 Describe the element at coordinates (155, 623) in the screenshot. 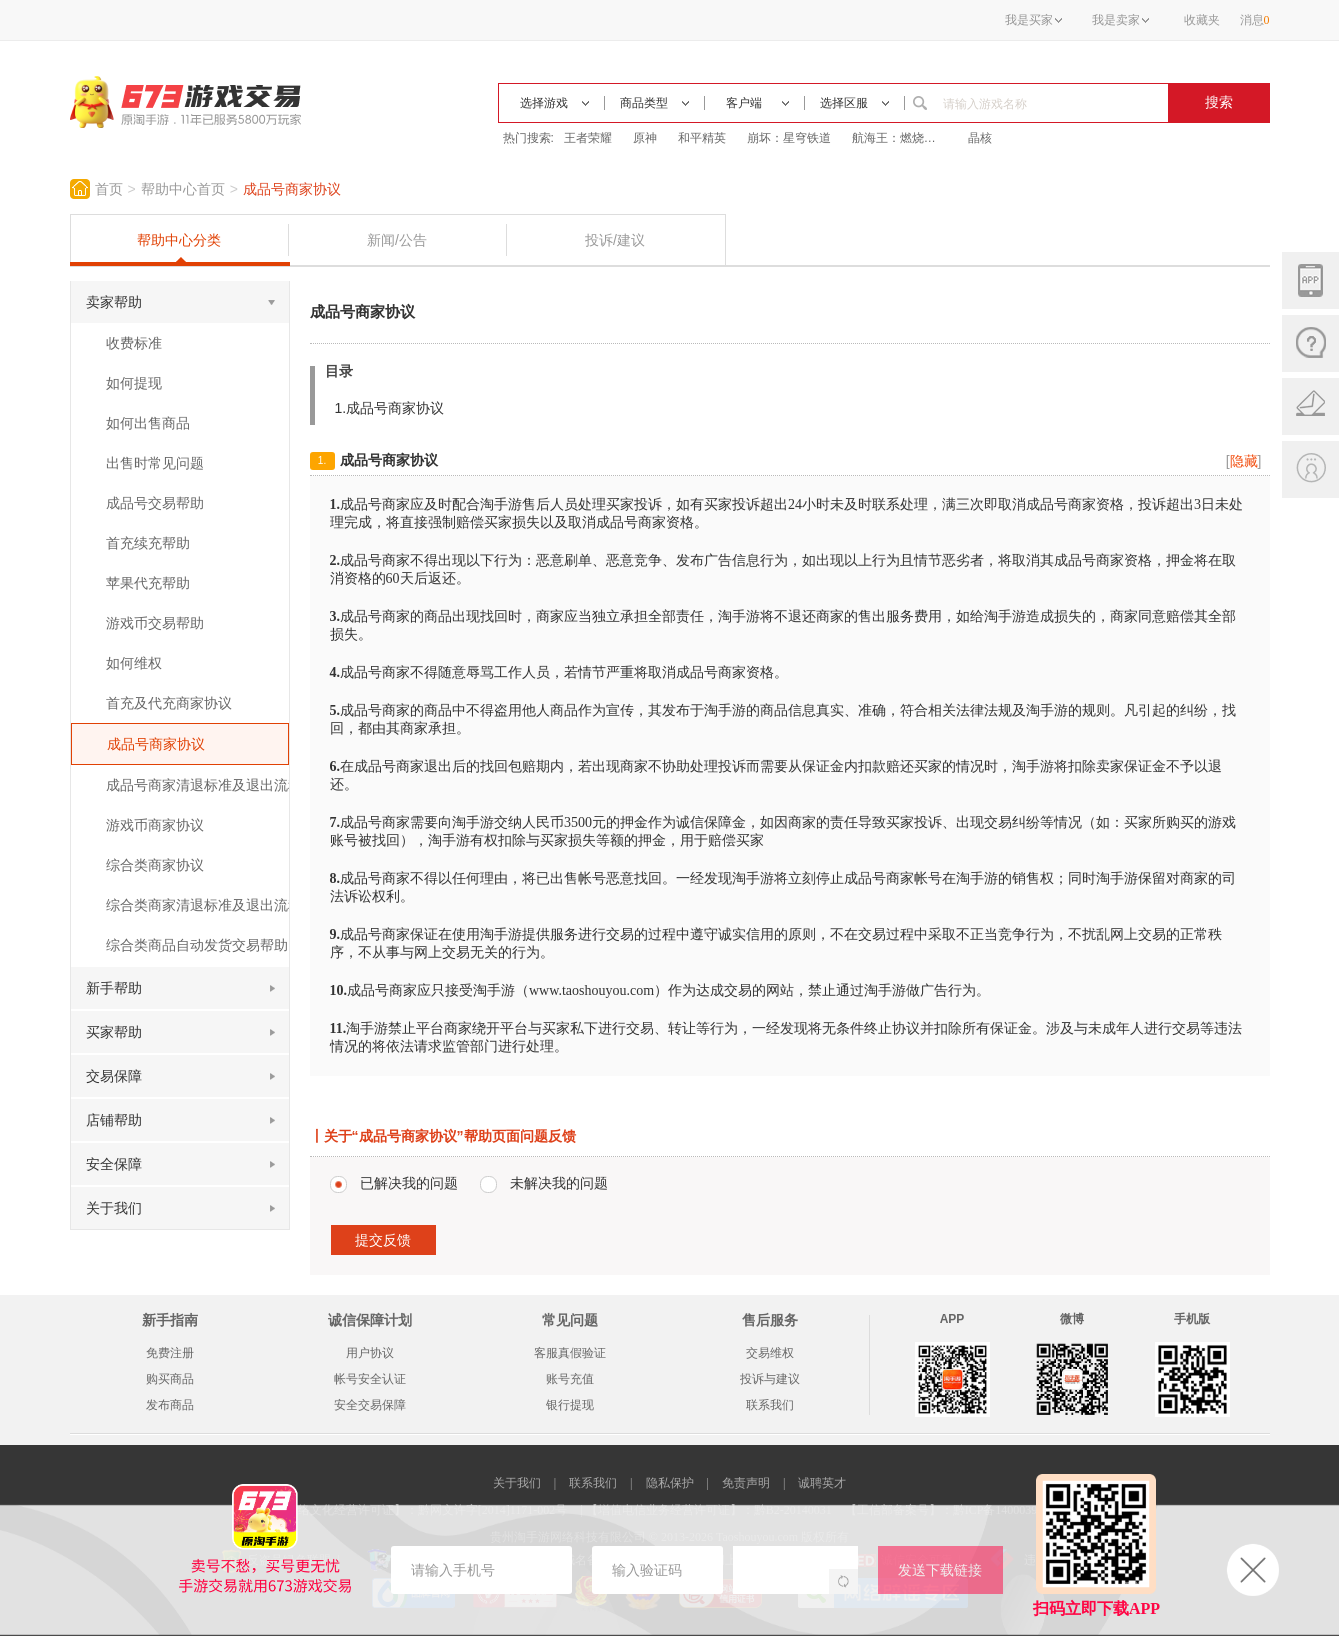

I see `游戏币交易帮助` at that location.